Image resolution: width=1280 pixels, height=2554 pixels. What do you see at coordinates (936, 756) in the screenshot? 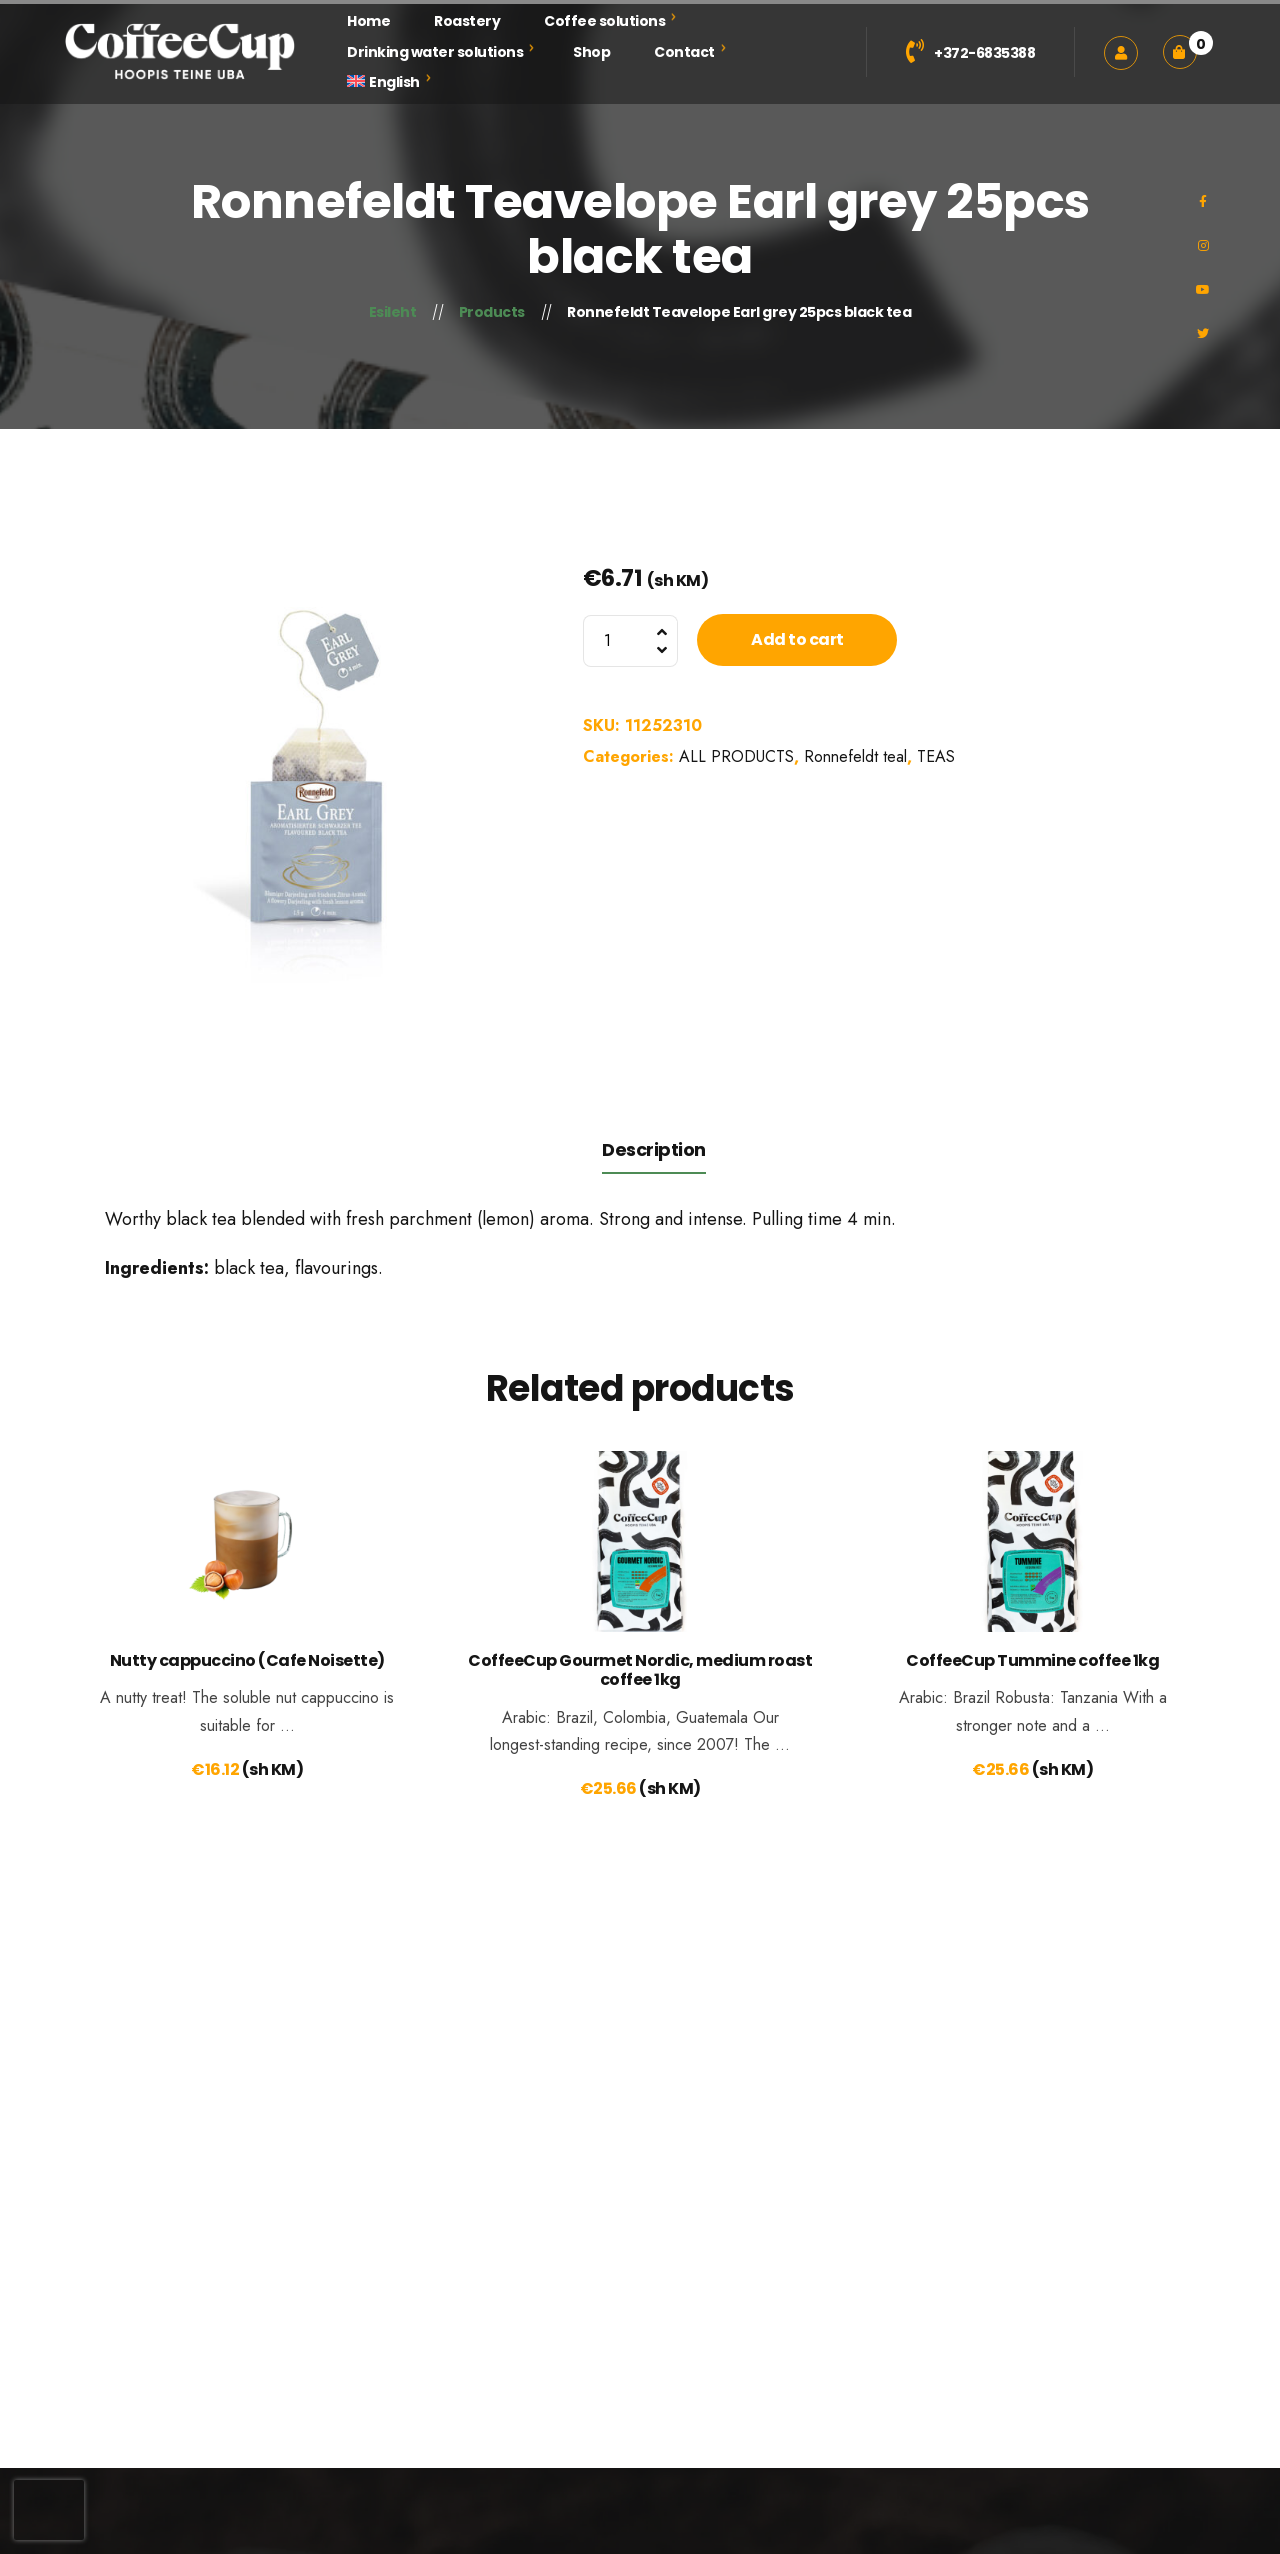
I see `TEAS` at bounding box center [936, 756].